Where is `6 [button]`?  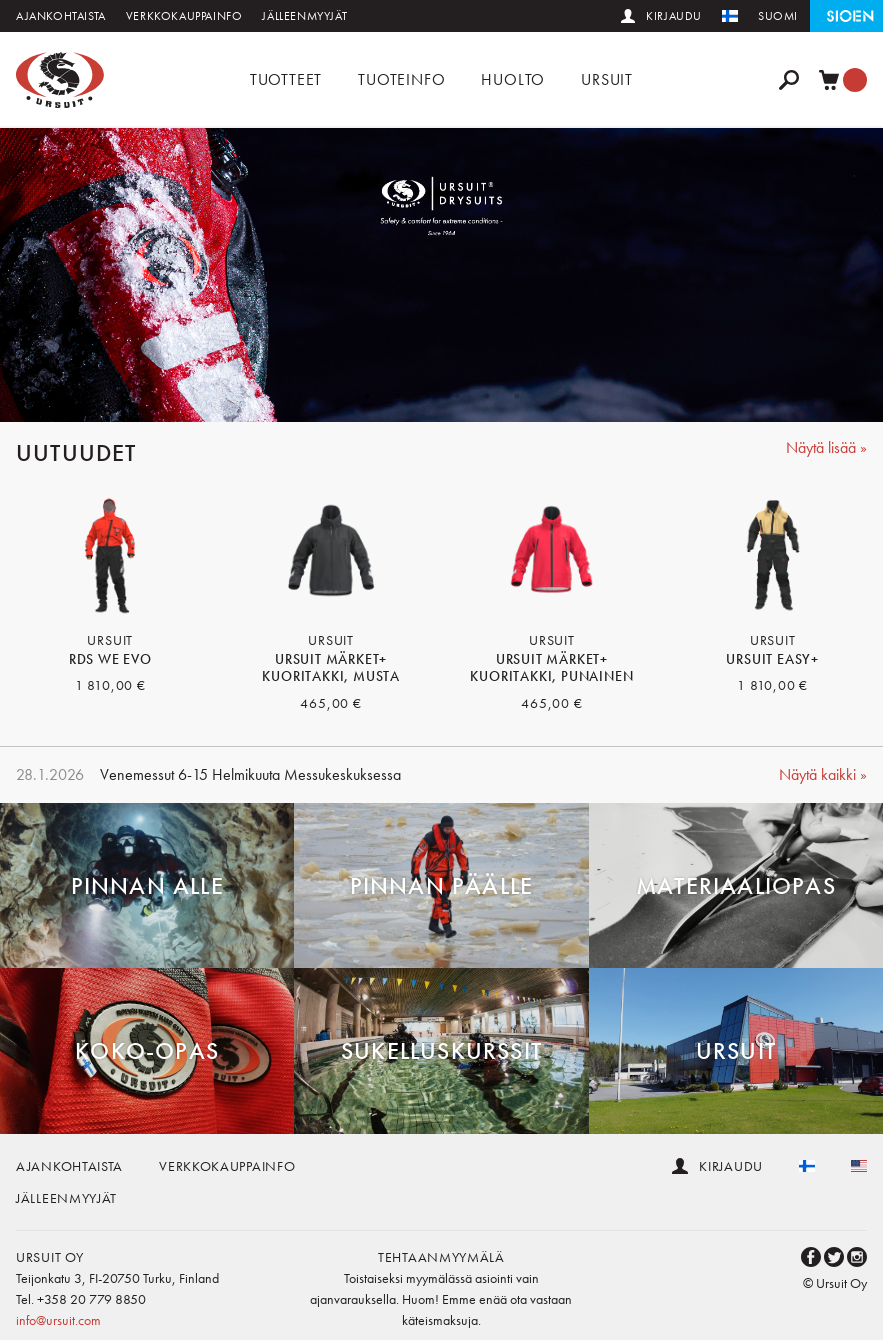 6 [button] is located at coordinates (517, 396).